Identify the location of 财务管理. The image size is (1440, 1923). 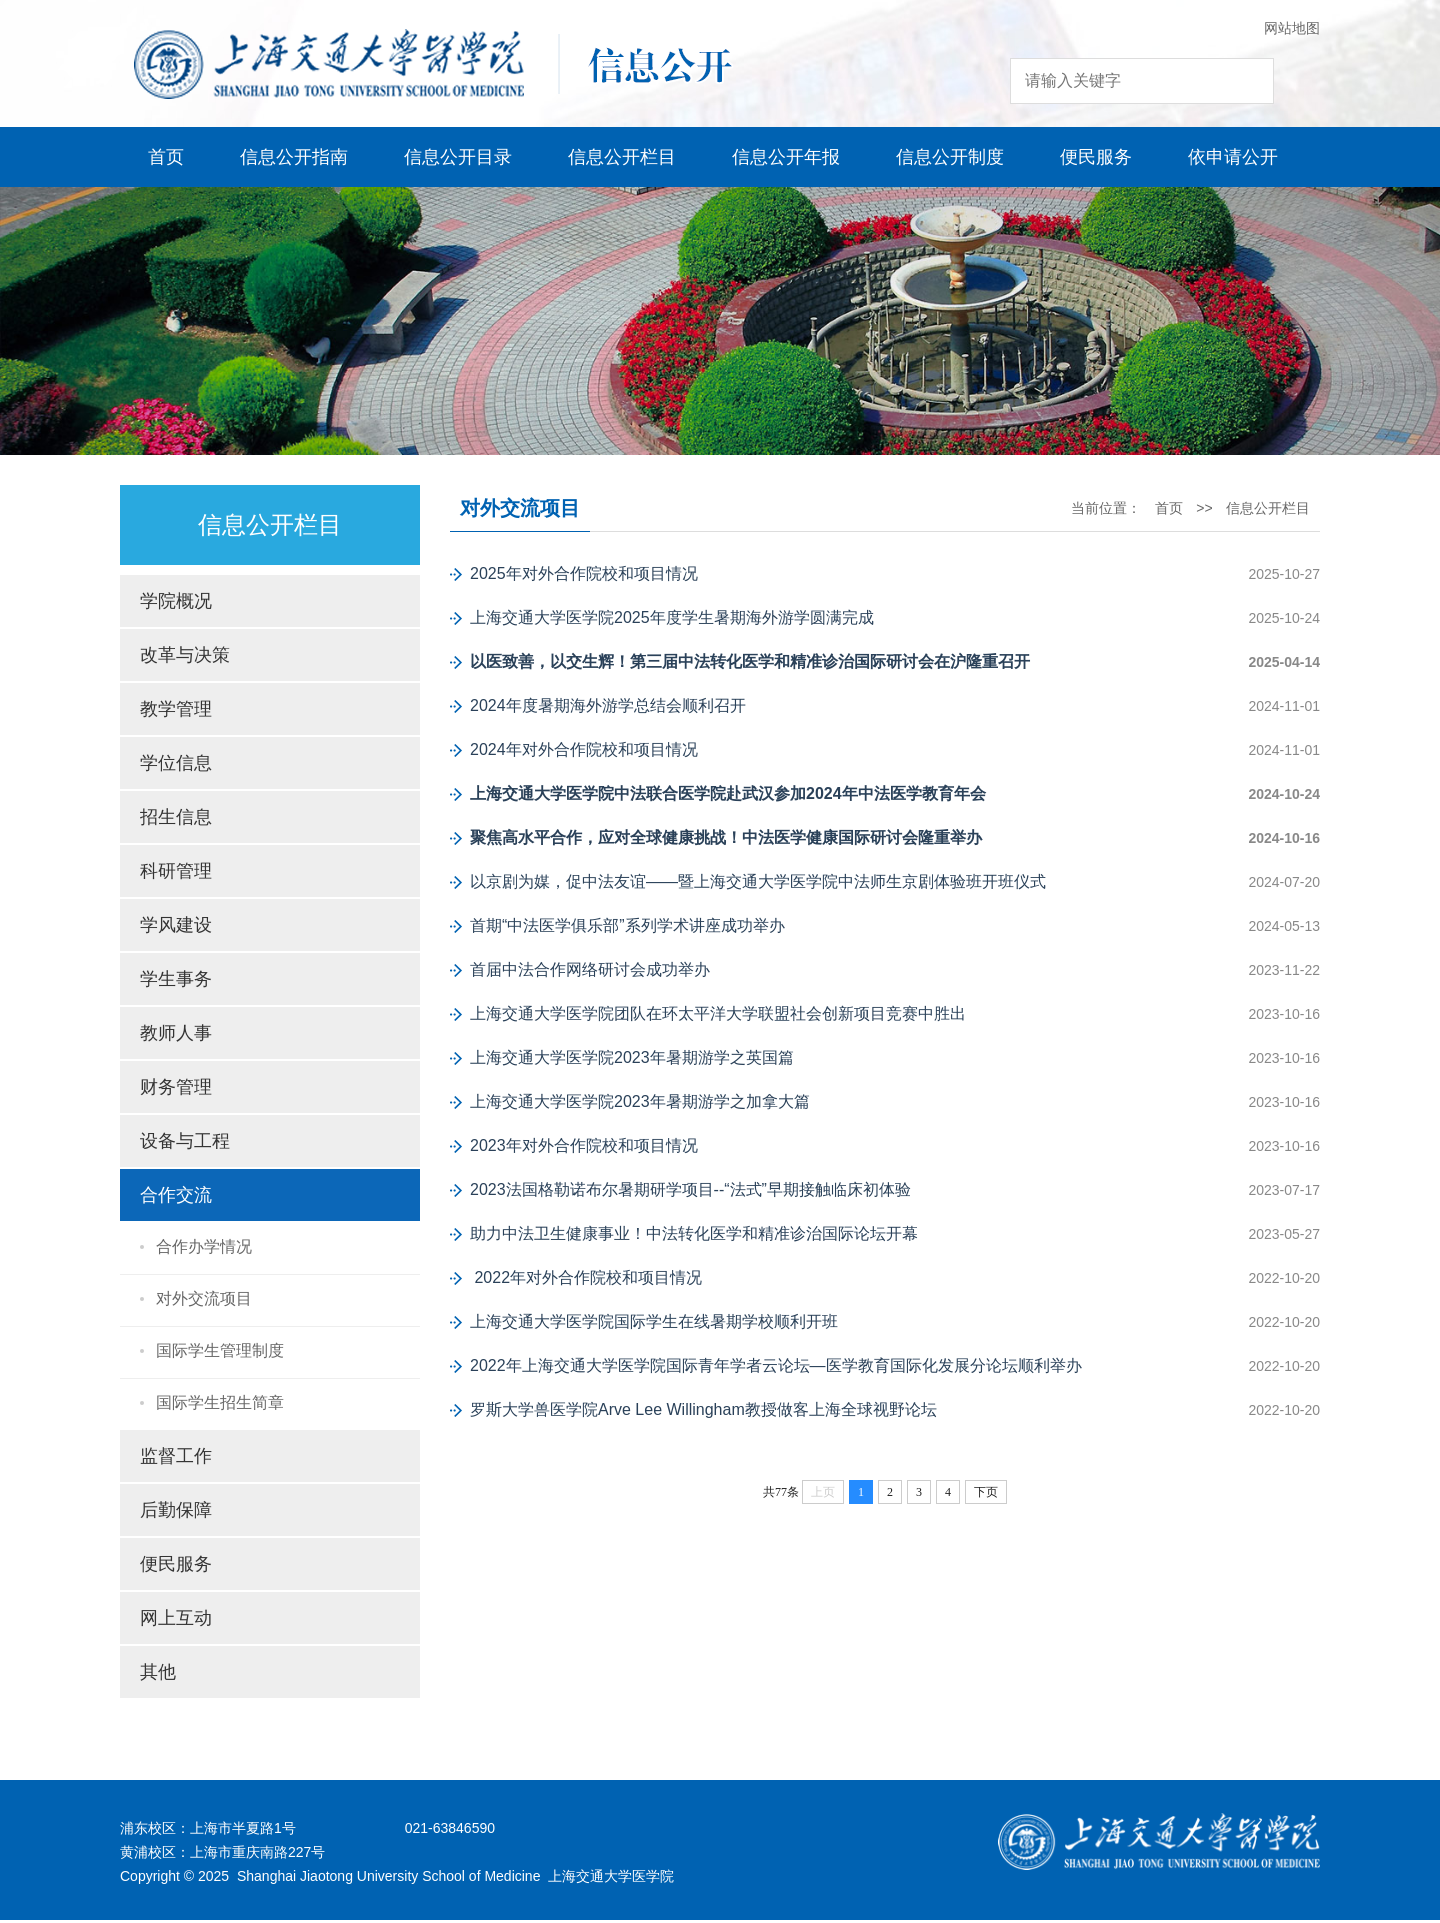
(176, 1090).